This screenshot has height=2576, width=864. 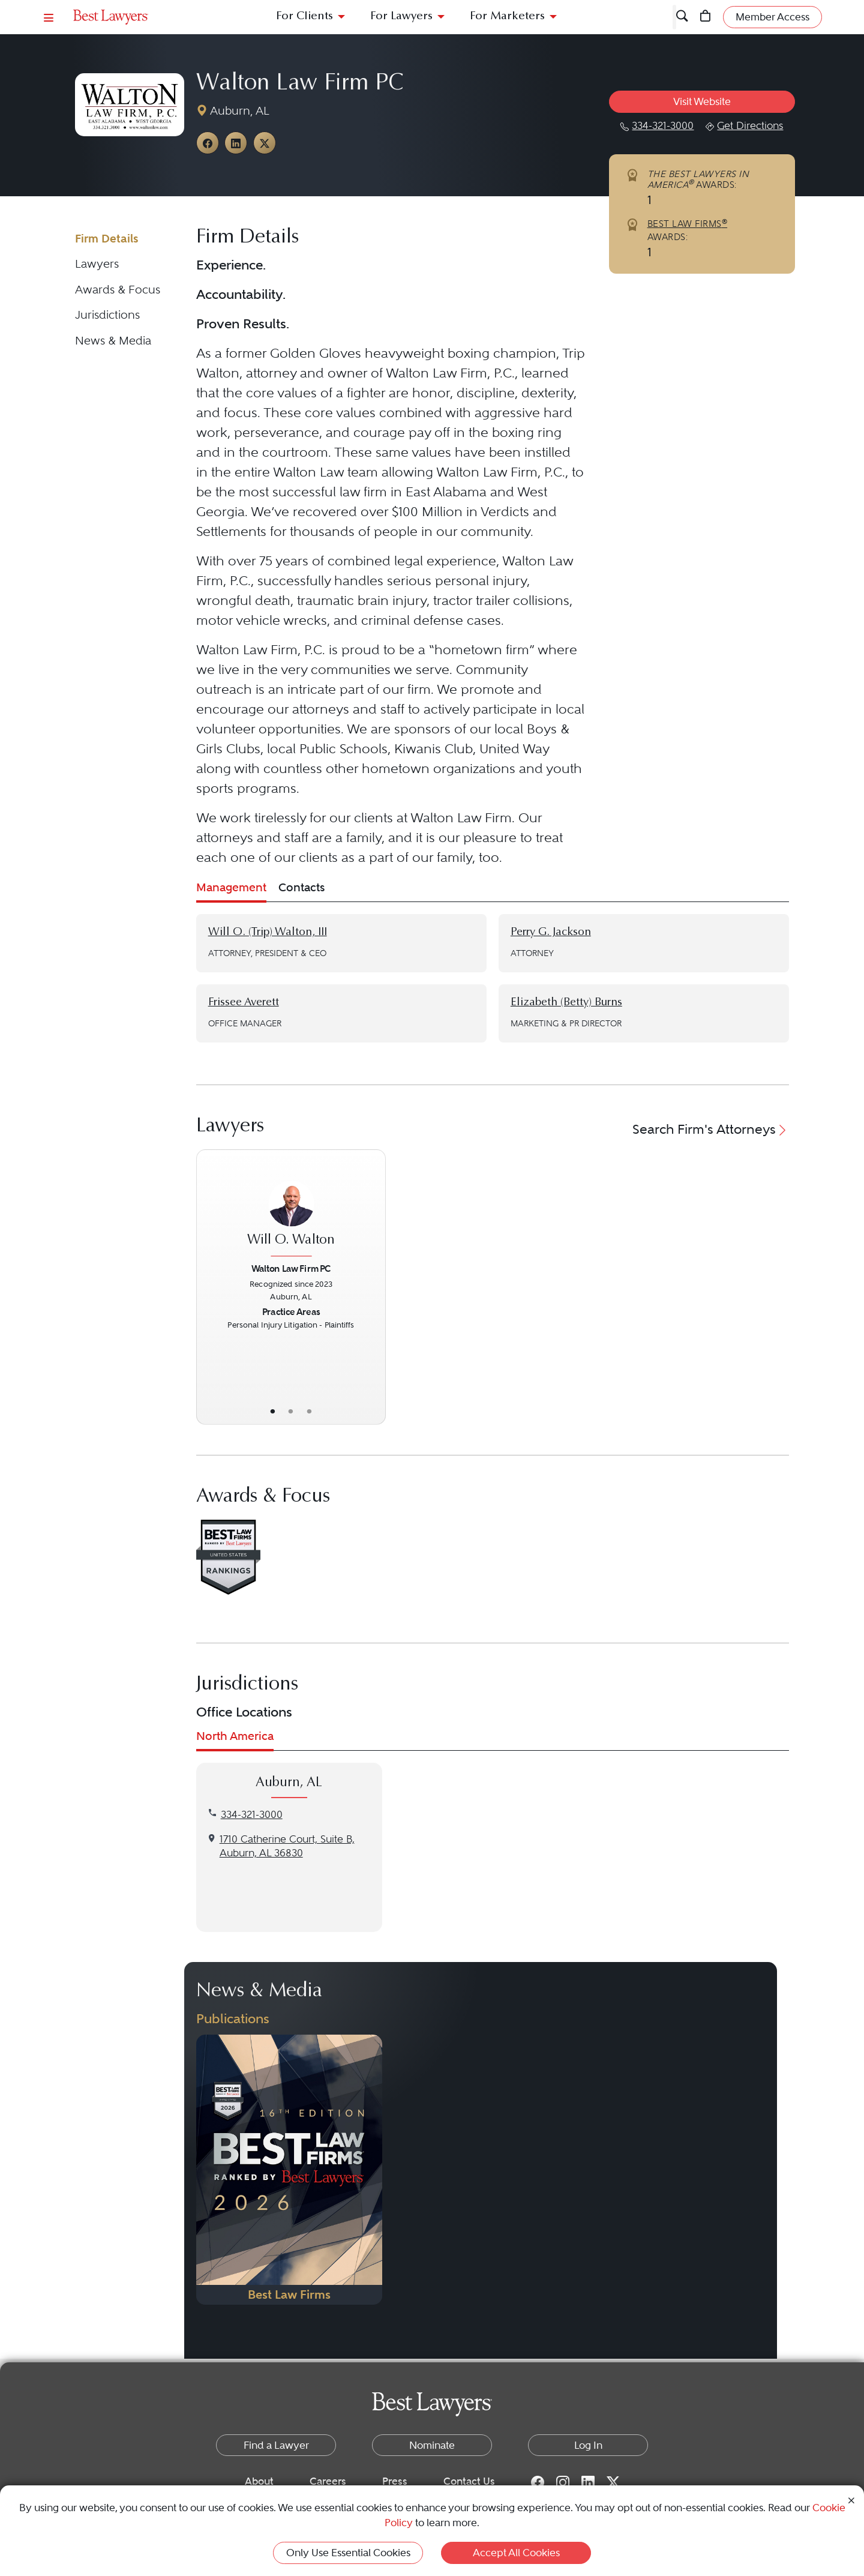 I want to click on [Next Button], so click(x=376, y=1287).